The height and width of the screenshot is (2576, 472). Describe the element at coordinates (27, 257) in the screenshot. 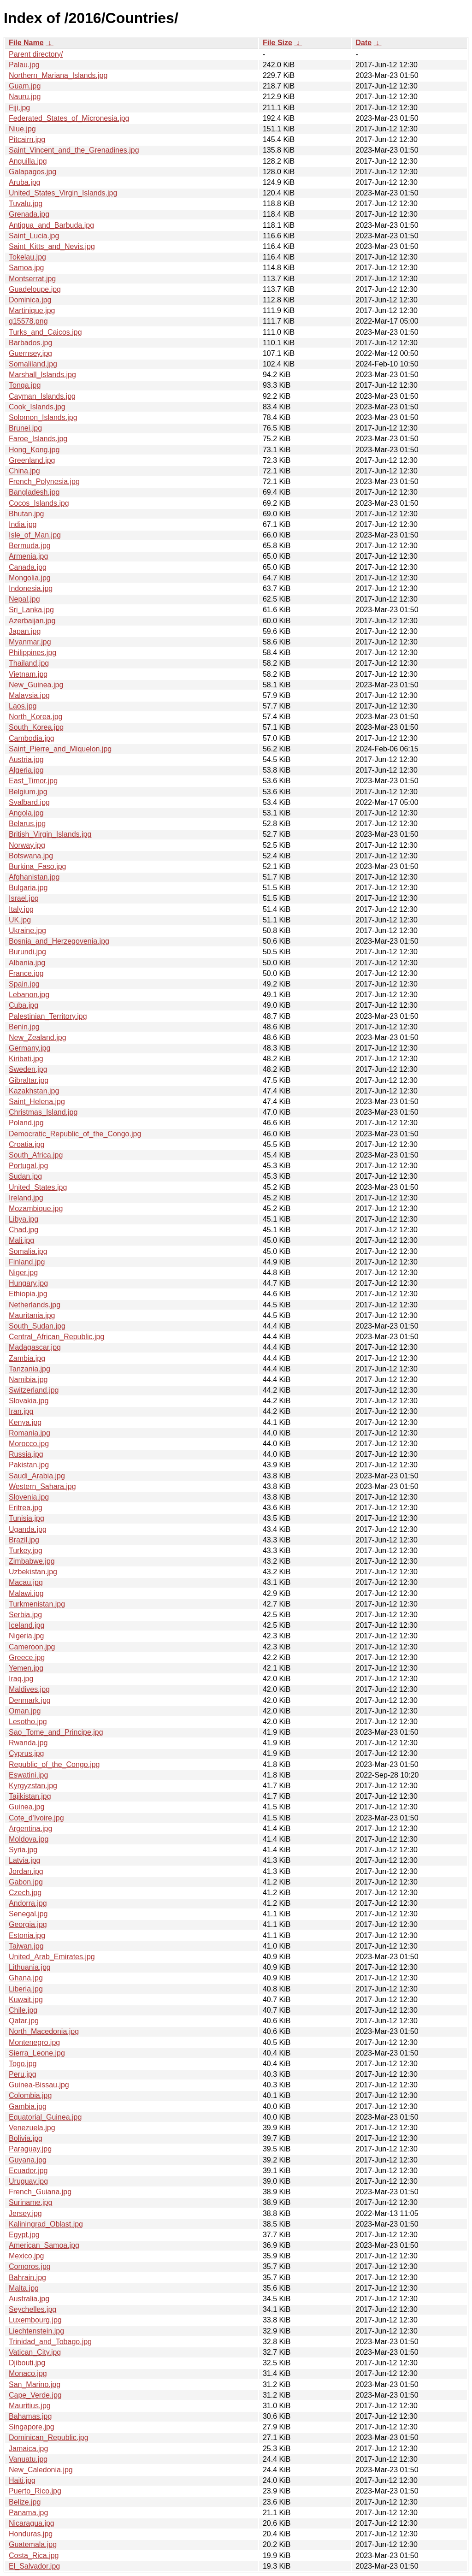

I see `Tokelau.jpg` at that location.